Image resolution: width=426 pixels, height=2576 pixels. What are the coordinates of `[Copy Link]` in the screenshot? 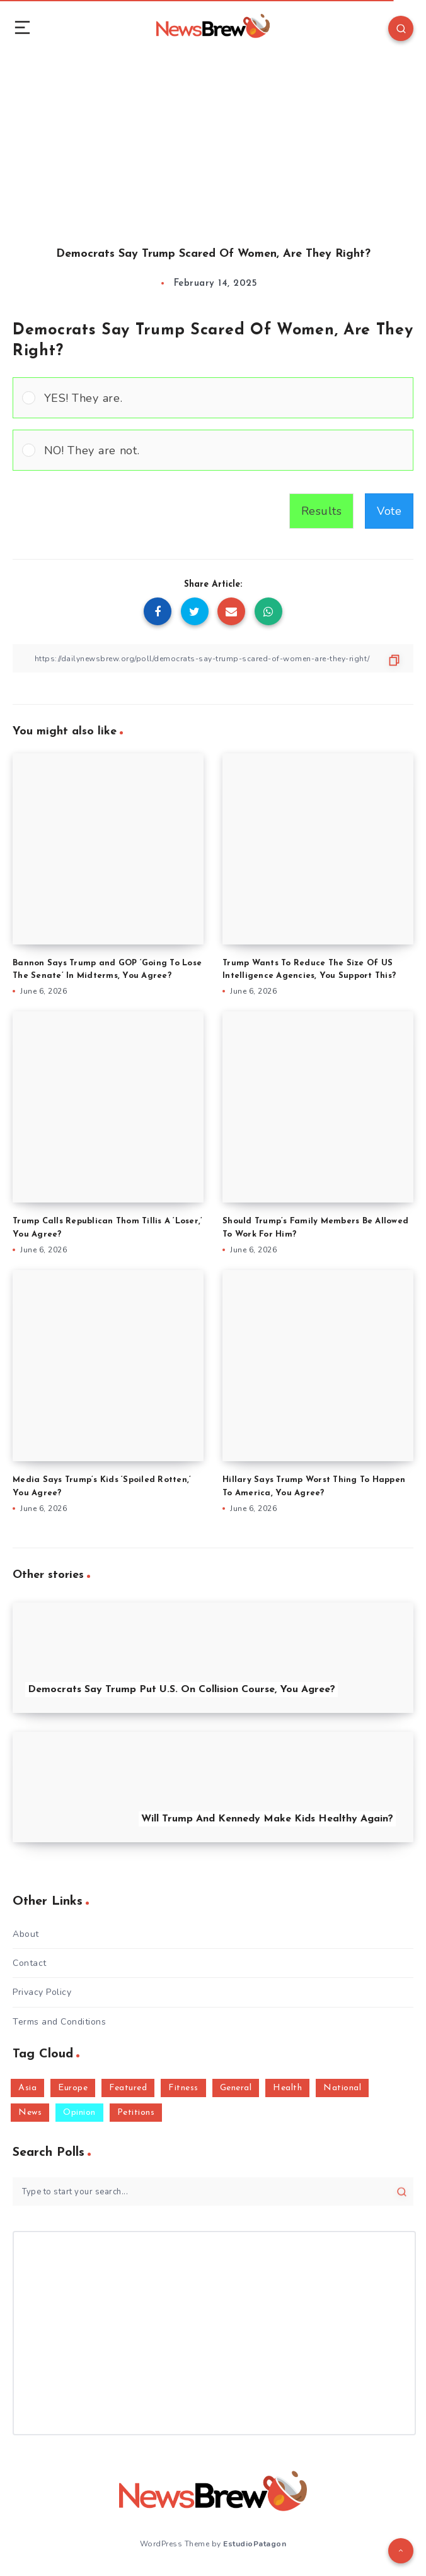 It's located at (213, 658).